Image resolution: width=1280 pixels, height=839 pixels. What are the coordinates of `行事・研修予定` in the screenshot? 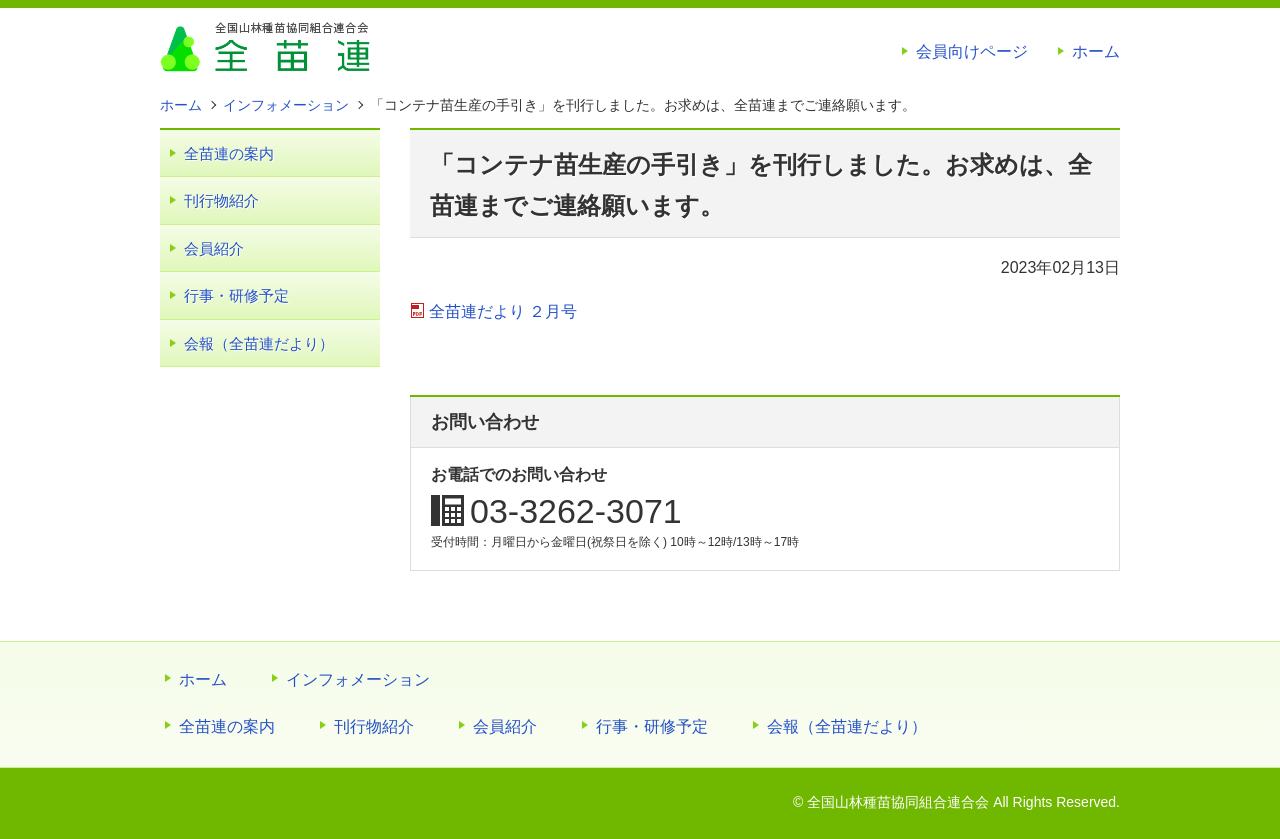 It's located at (236, 295).